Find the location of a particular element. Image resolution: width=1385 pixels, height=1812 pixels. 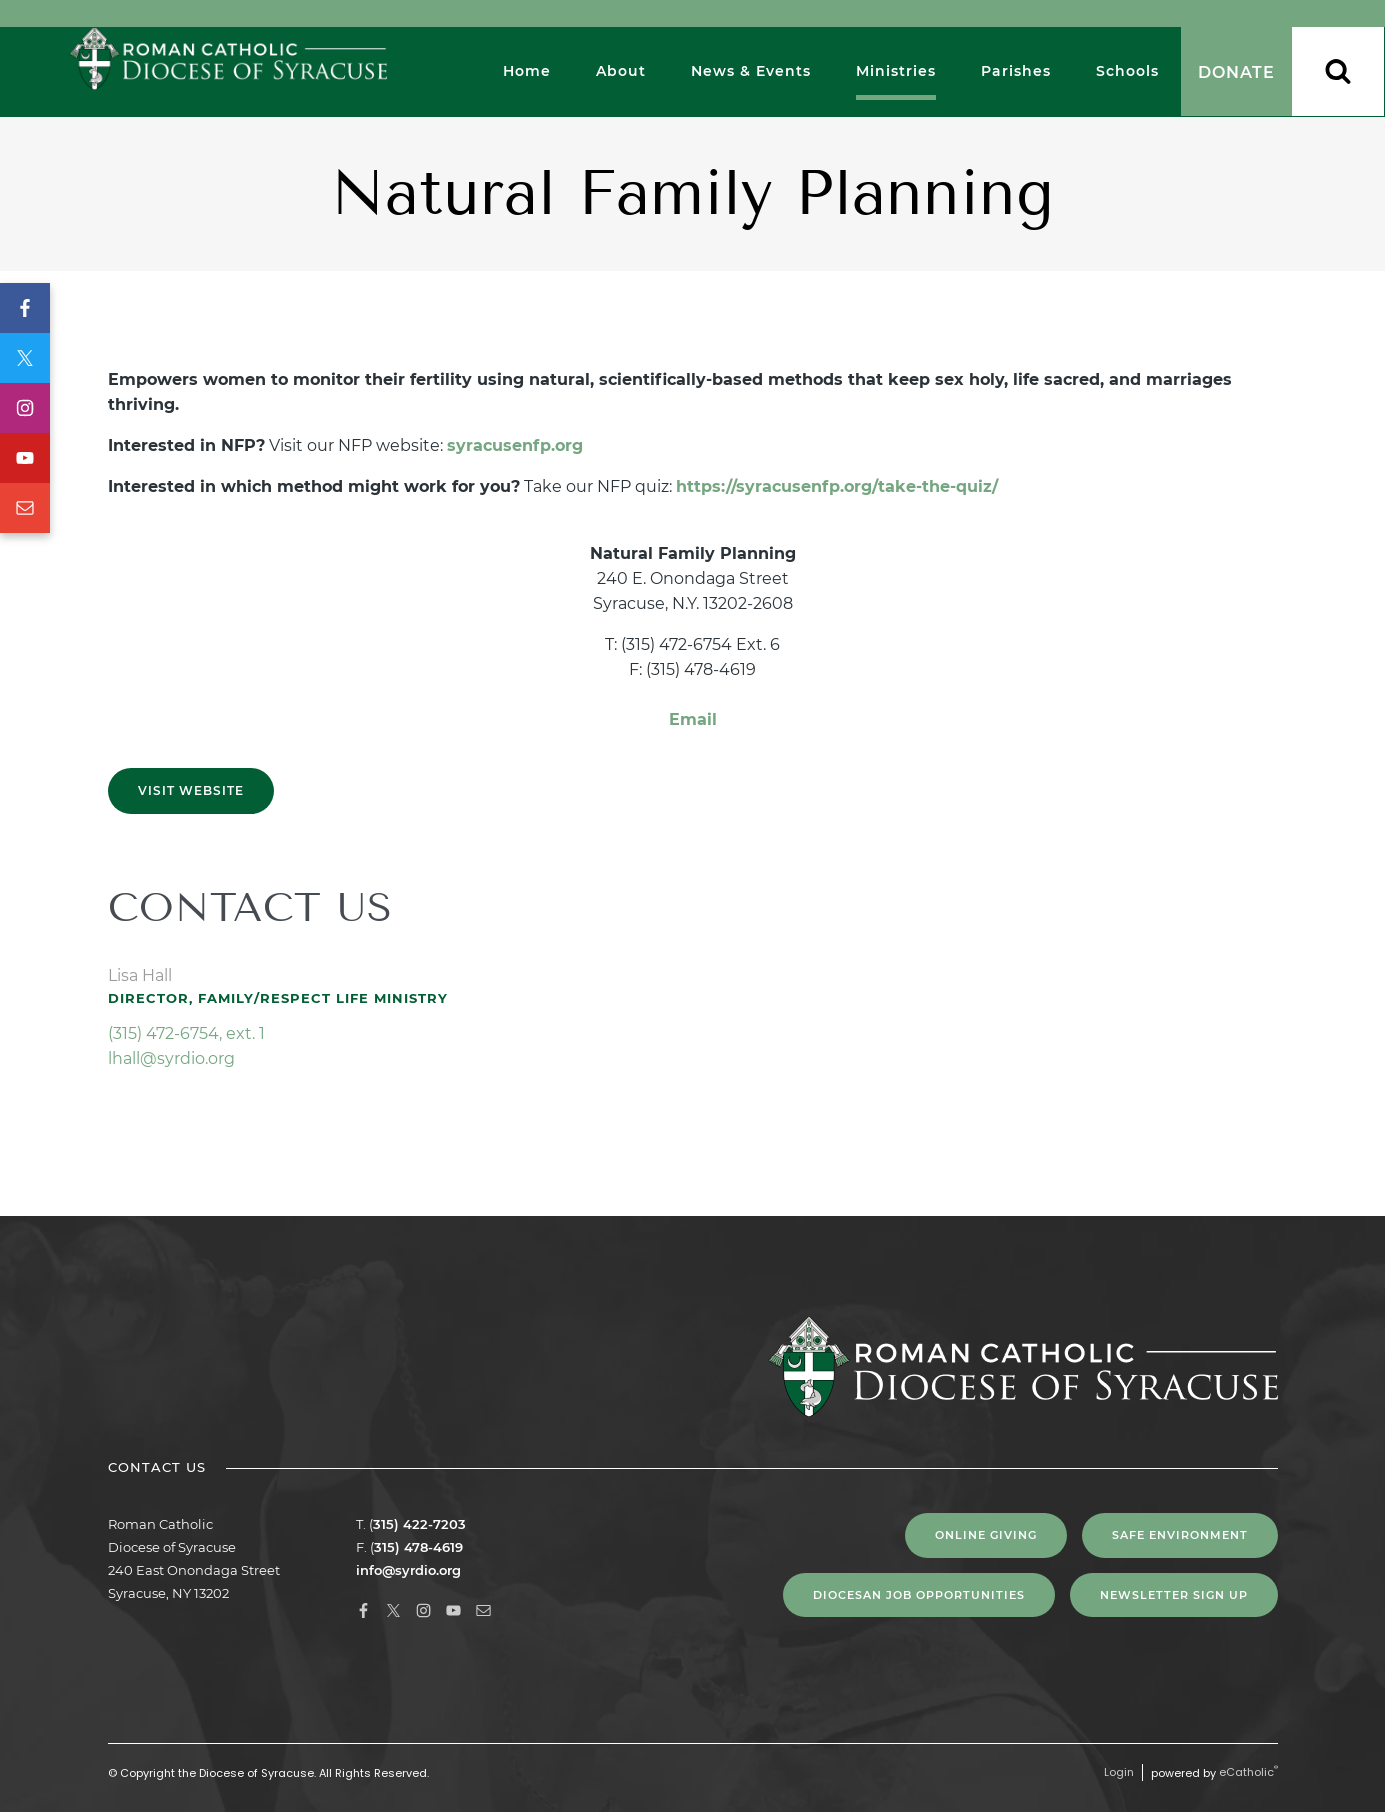

Facebook is located at coordinates (25, 308).